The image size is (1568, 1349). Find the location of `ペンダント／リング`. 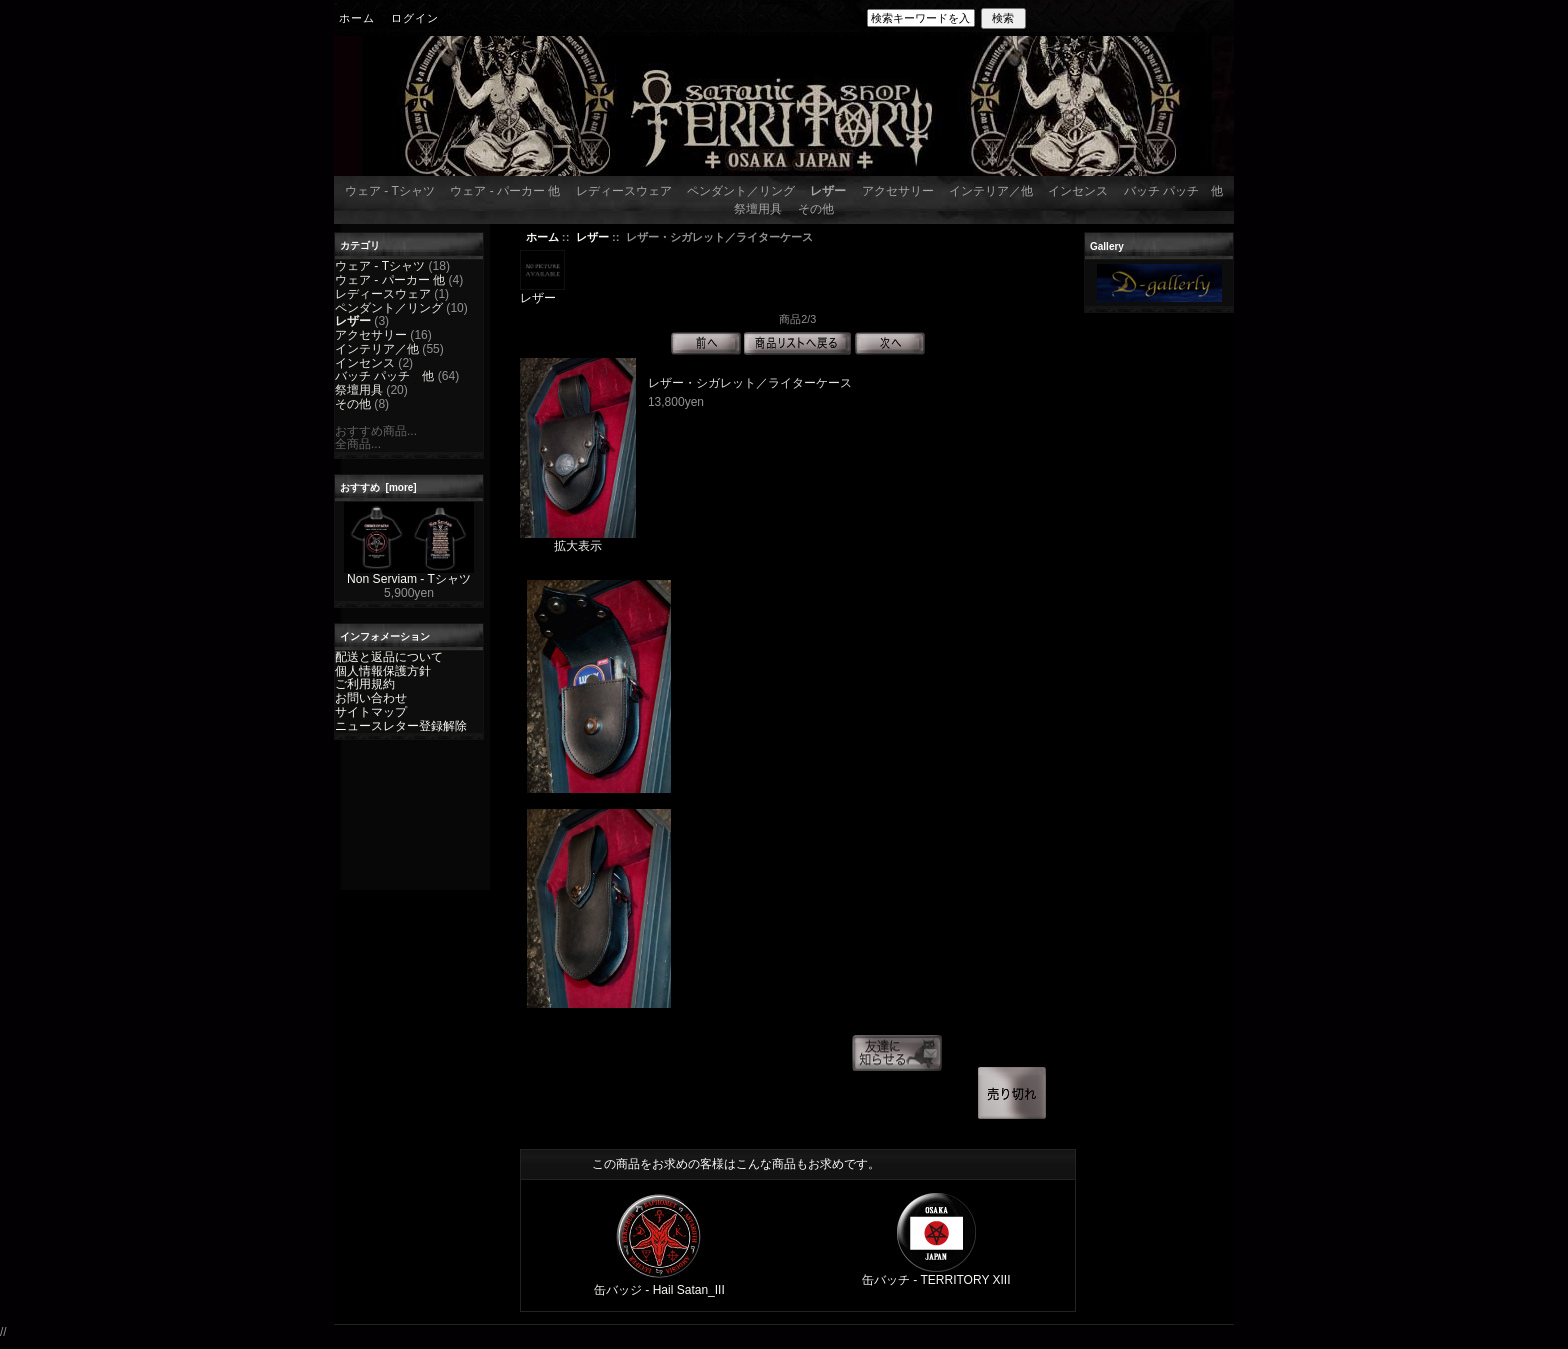

ペンダント／リング is located at coordinates (741, 191).